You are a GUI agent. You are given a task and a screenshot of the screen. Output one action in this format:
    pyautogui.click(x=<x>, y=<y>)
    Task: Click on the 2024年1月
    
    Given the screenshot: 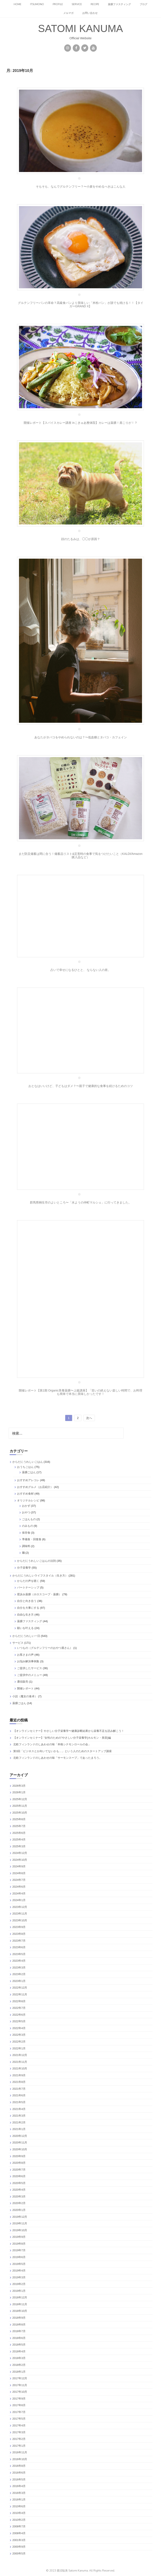 What is the action you would take?
    pyautogui.click(x=19, y=1900)
    